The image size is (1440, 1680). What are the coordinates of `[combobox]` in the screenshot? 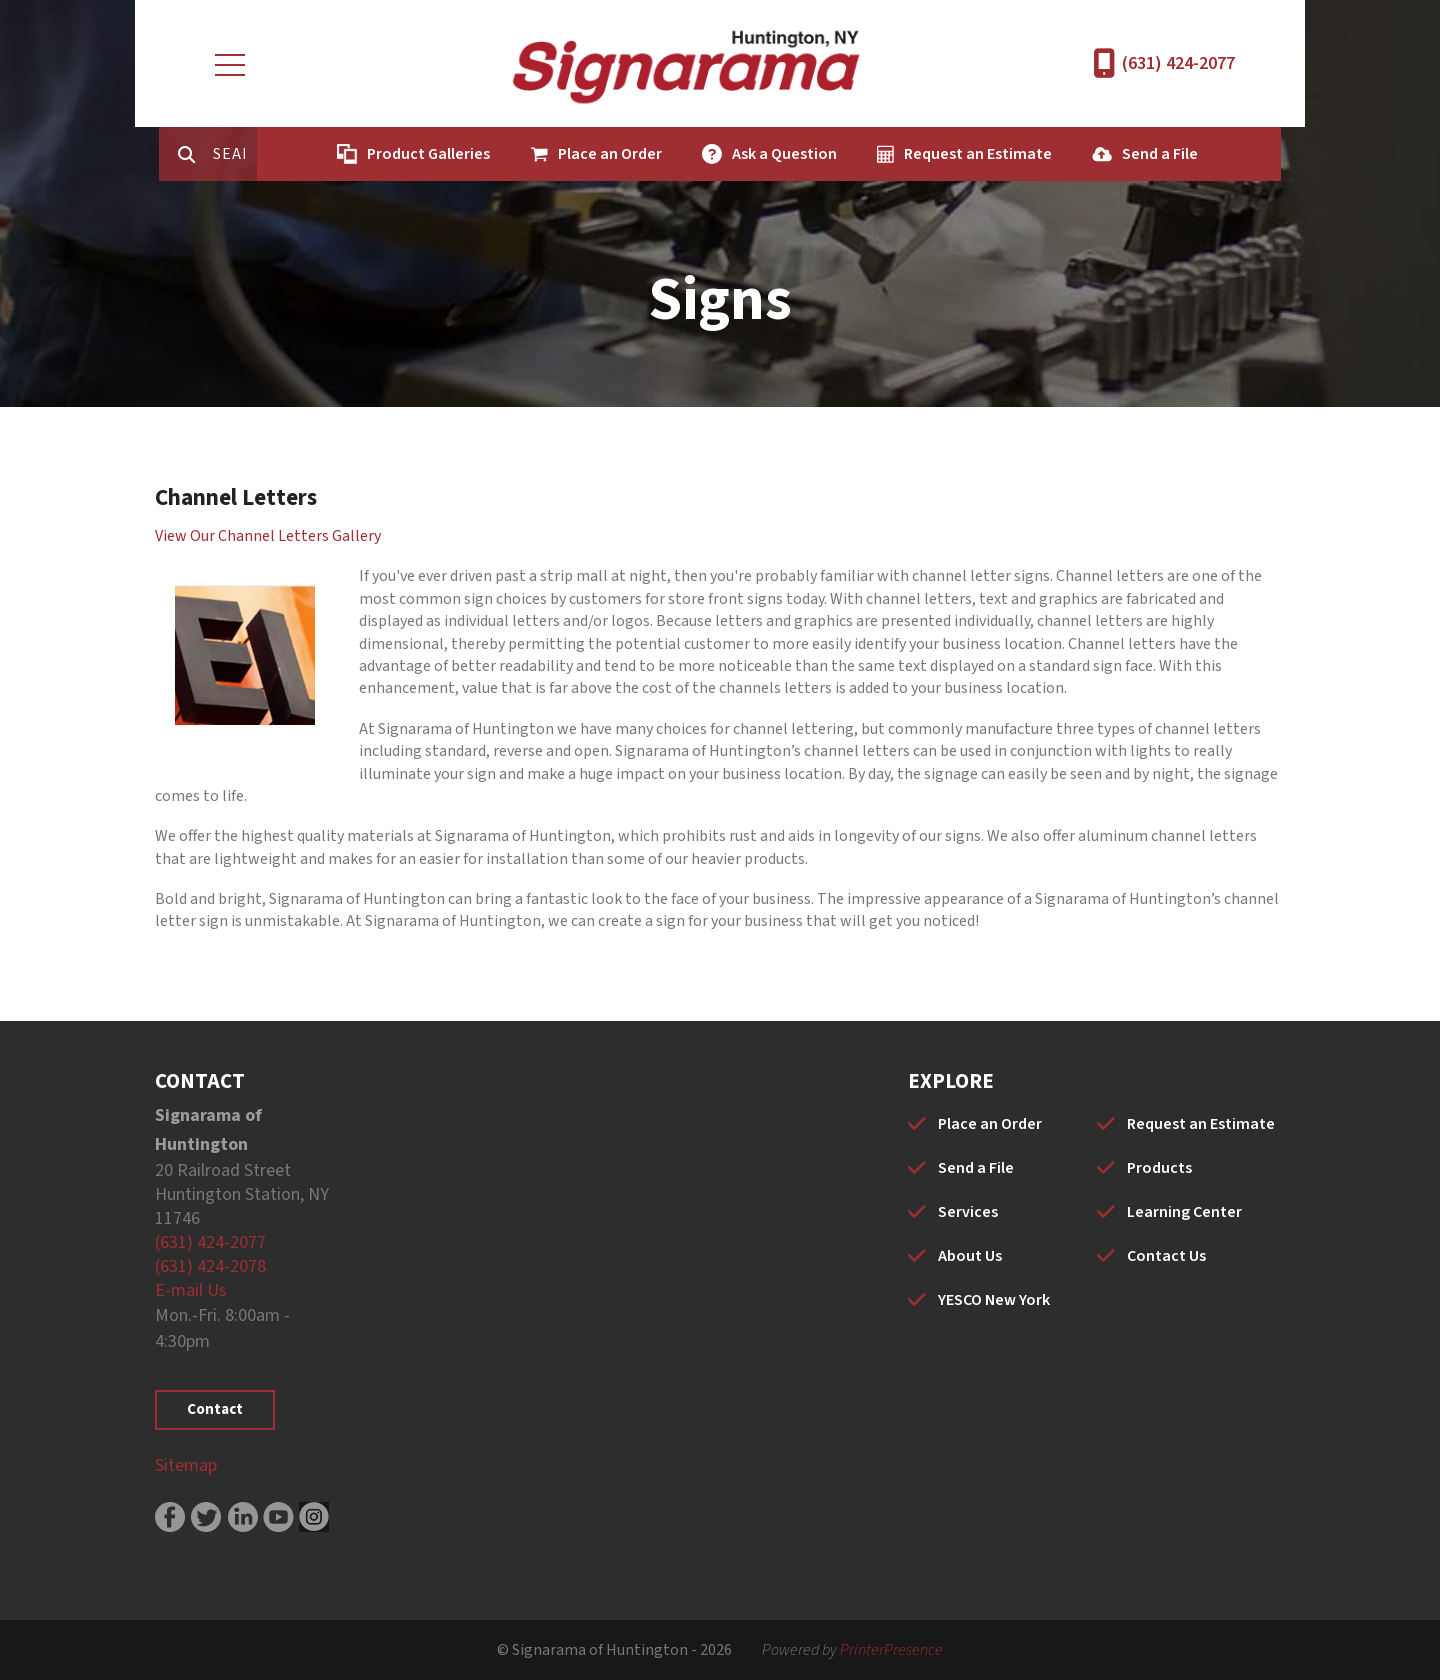 It's located at (223, 154).